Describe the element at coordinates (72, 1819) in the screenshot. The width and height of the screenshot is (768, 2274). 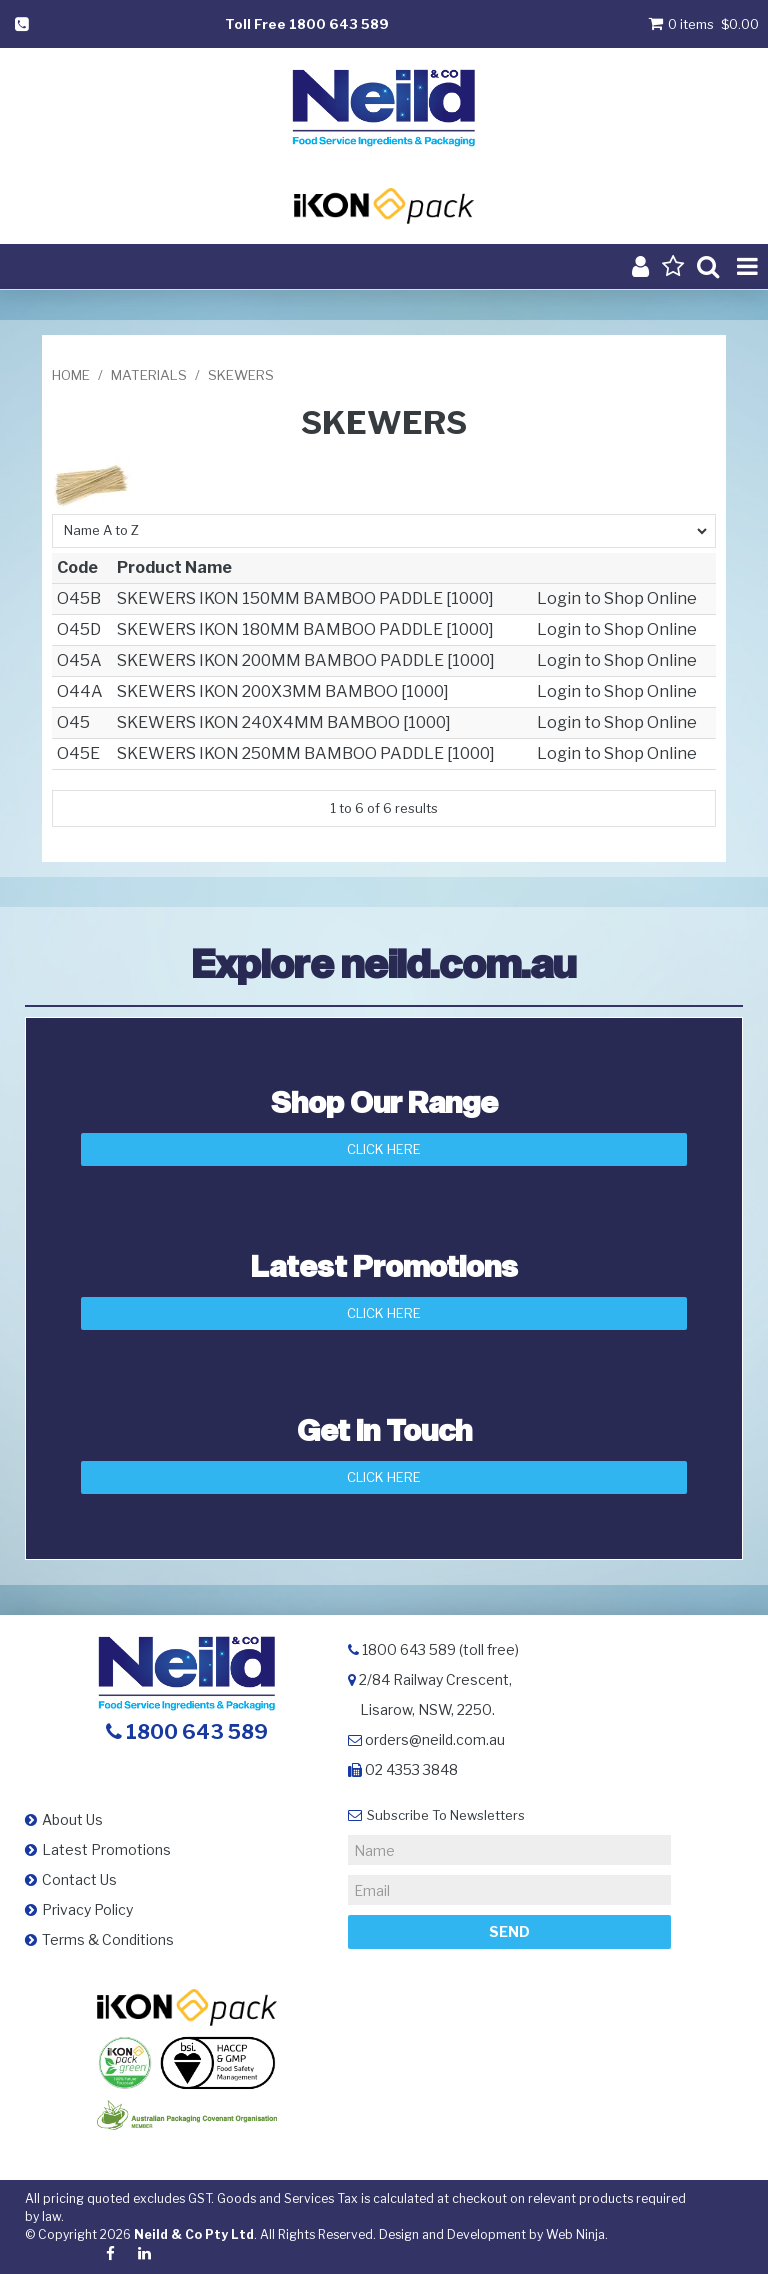
I see `About Us` at that location.